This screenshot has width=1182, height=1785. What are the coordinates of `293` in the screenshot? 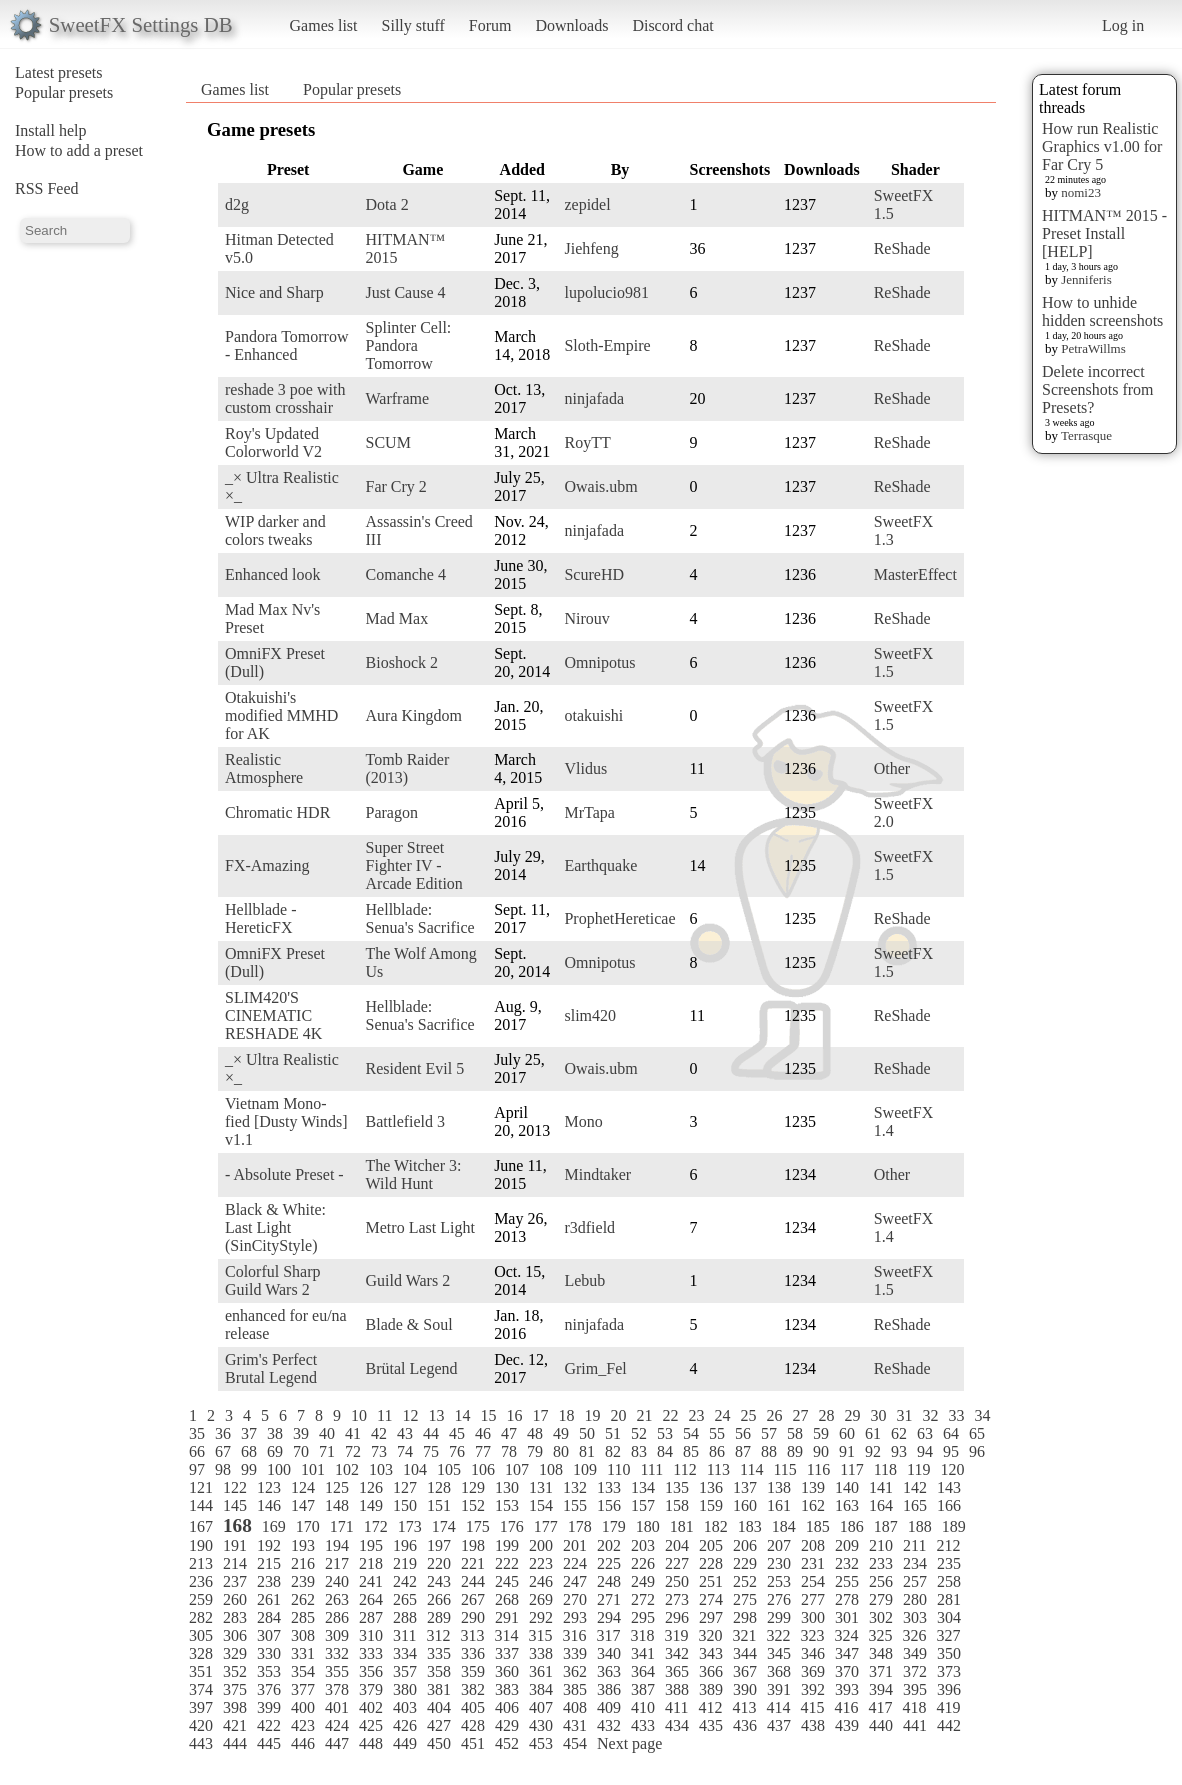 It's located at (575, 1617).